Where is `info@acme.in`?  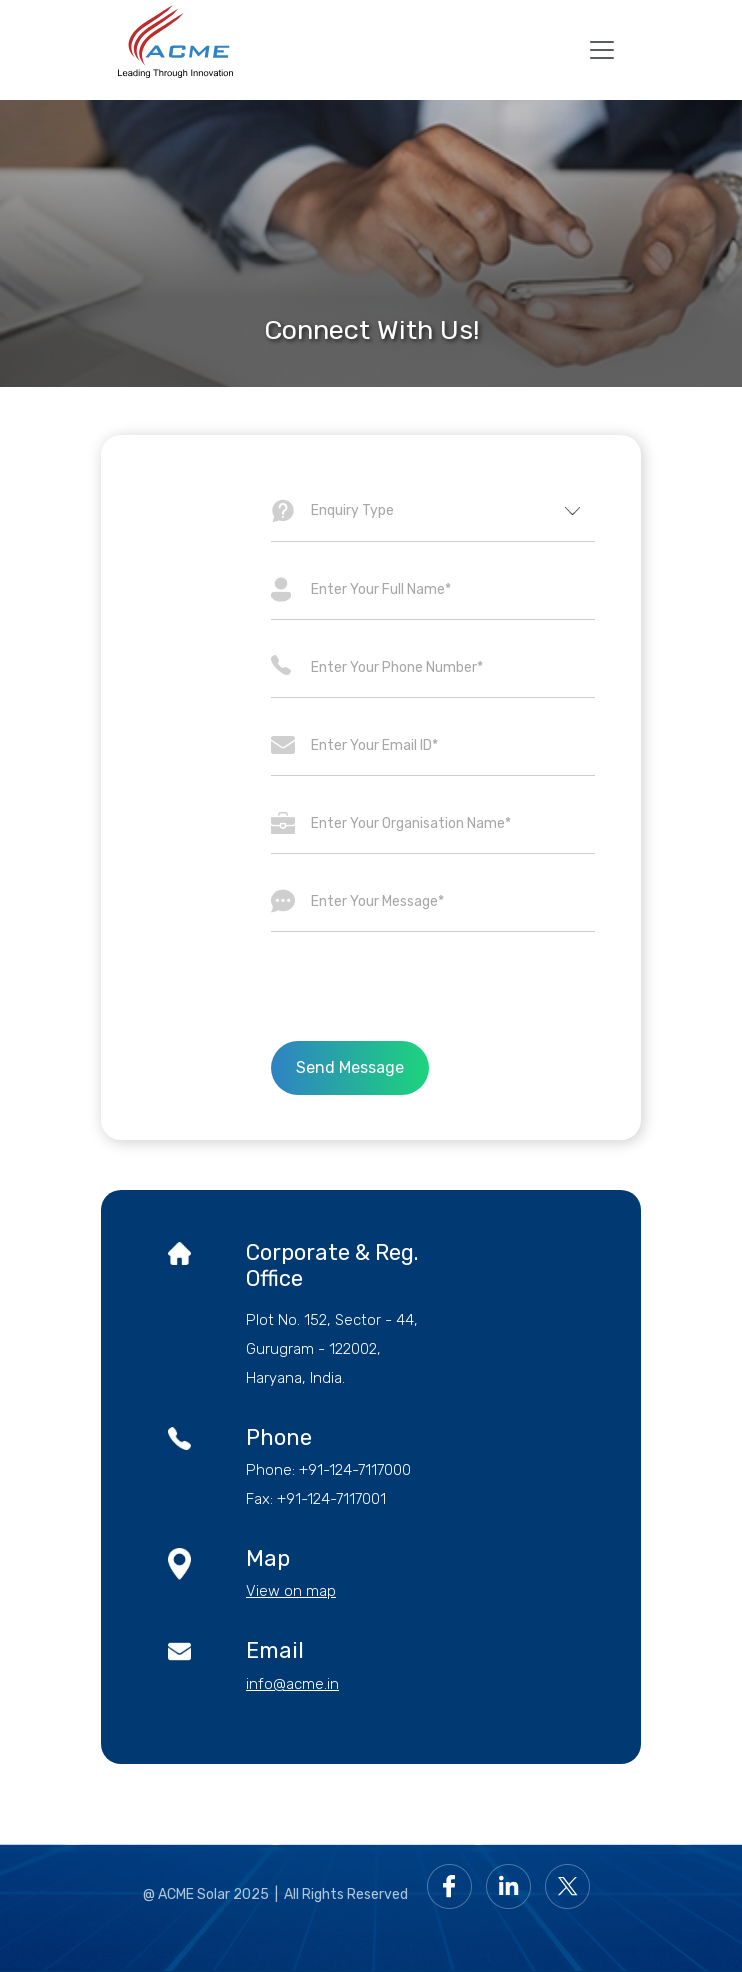
info@acme.in is located at coordinates (292, 1684).